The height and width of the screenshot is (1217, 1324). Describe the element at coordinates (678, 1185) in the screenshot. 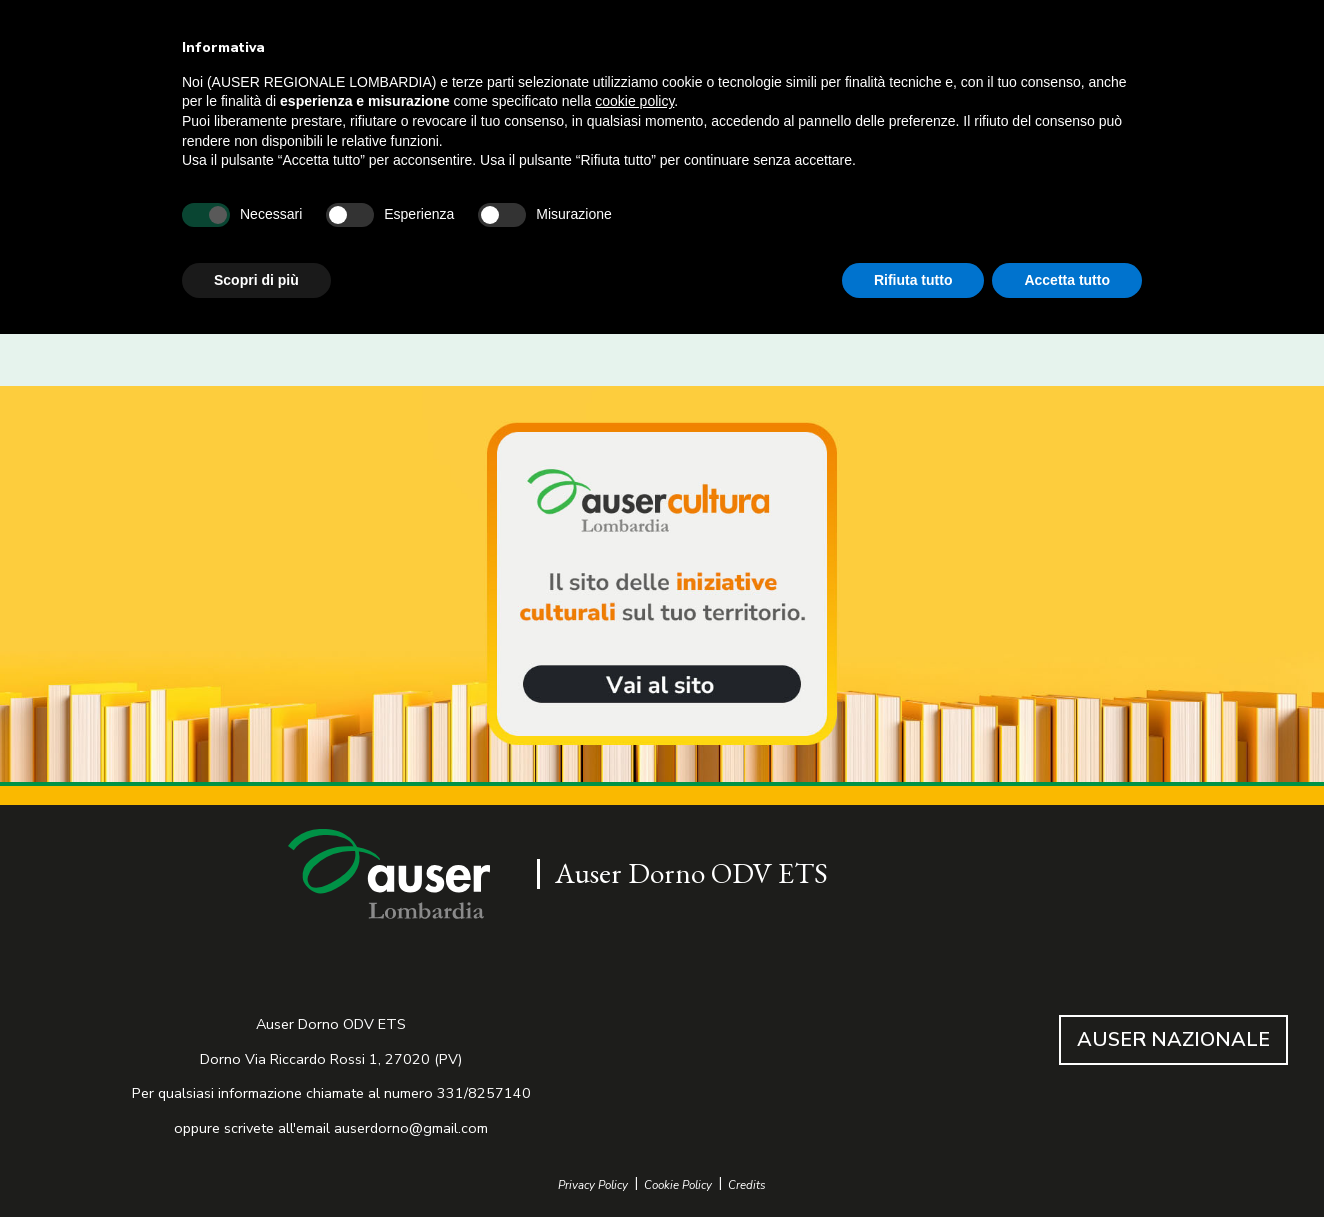

I see `Cookie Policy` at that location.